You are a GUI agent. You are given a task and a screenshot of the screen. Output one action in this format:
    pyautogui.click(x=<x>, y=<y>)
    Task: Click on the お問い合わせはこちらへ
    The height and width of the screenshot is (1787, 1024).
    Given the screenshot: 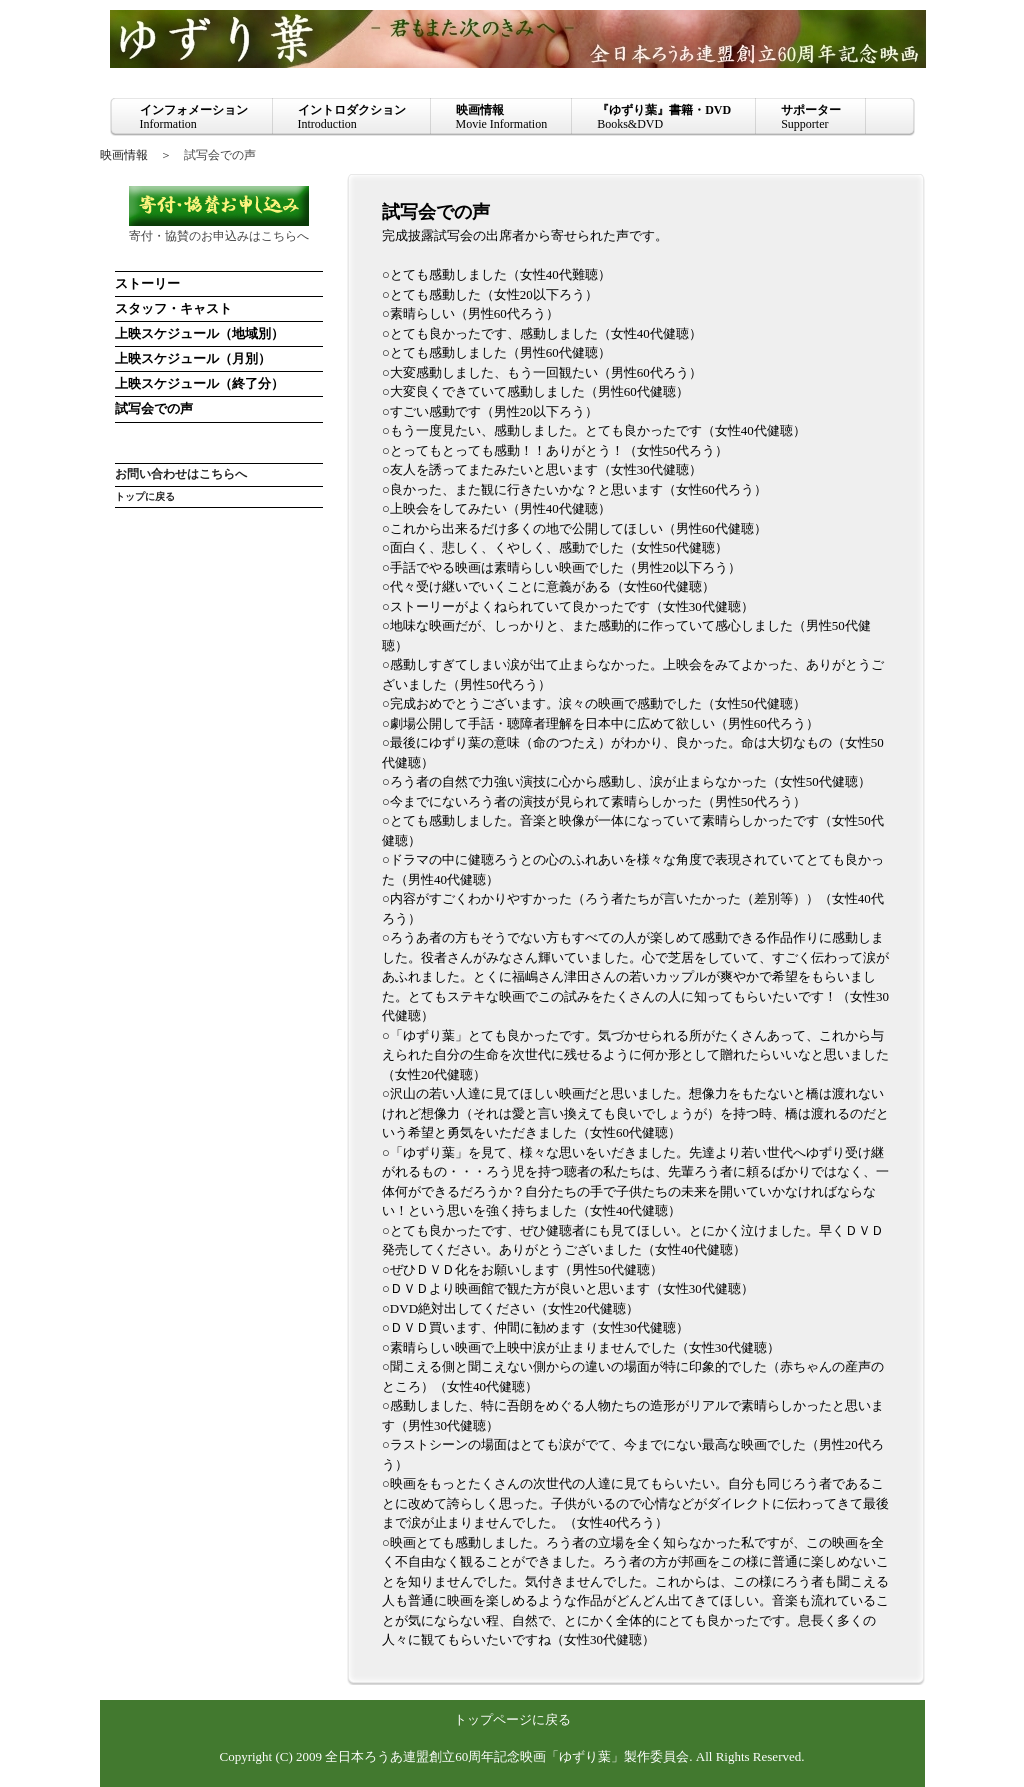 What is the action you would take?
    pyautogui.click(x=181, y=474)
    